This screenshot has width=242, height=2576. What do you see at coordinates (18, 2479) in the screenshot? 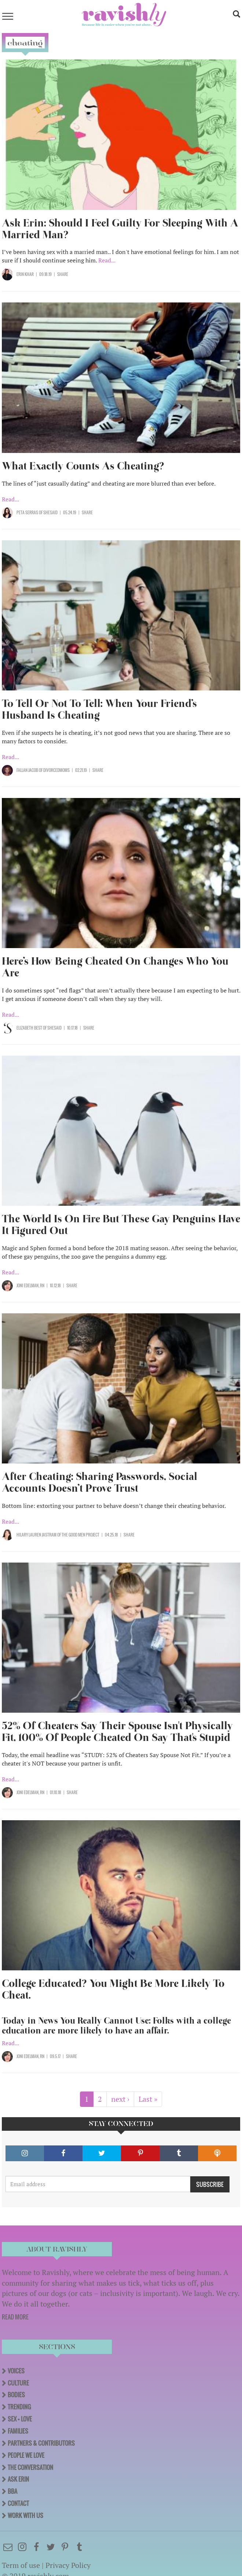
I see `Ask Erin` at bounding box center [18, 2479].